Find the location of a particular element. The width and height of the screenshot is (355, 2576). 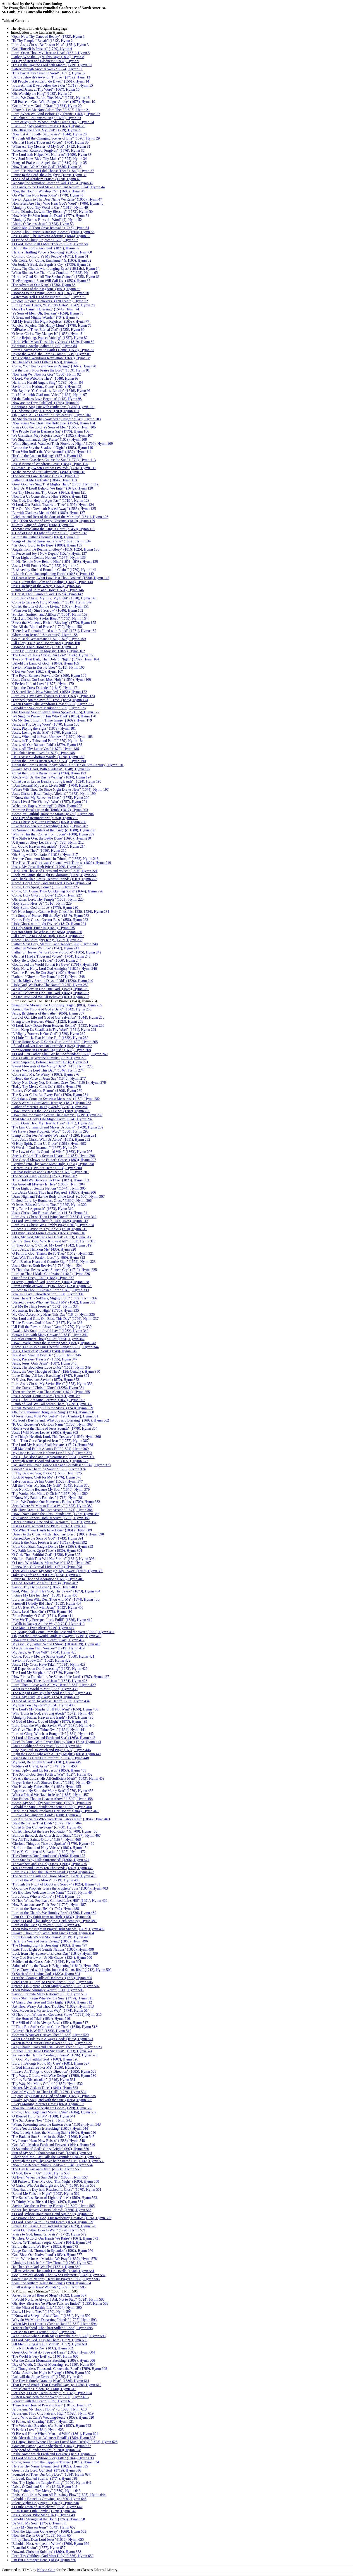

"I Would Not Live Alway; I Ask Not to Stay" (1824), Hymn 588 is located at coordinates (58, 2299).